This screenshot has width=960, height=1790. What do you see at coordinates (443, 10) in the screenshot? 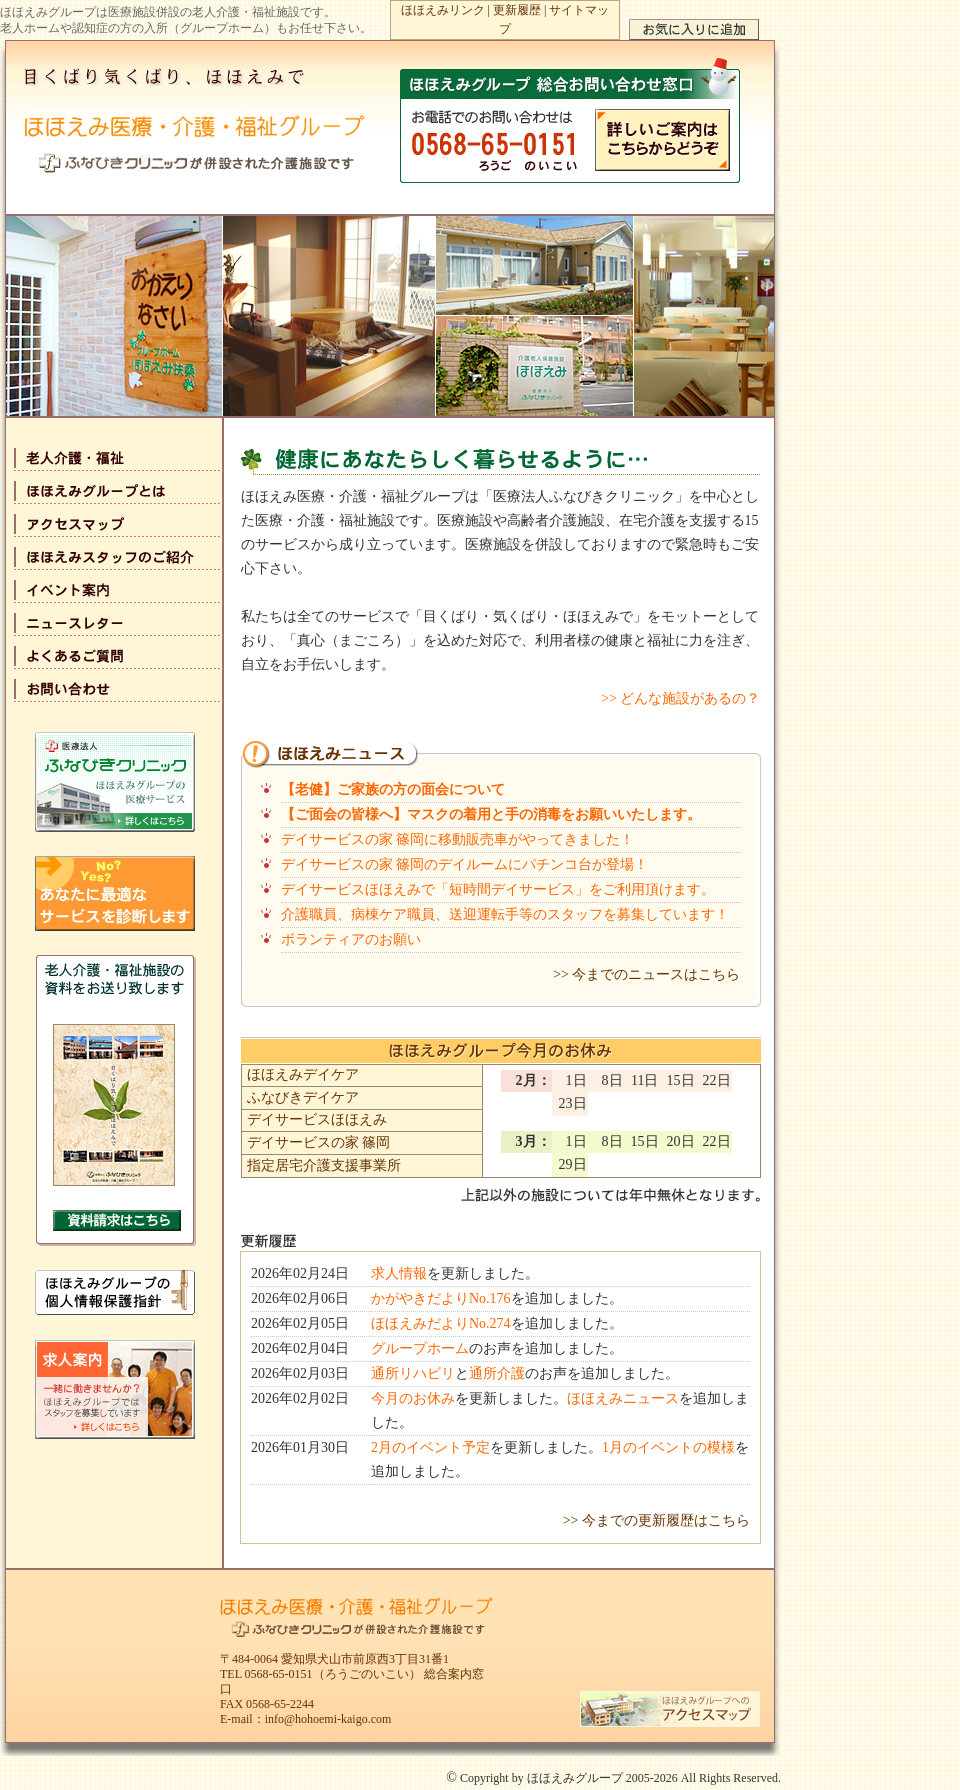
I see `ほほえみリンク` at bounding box center [443, 10].